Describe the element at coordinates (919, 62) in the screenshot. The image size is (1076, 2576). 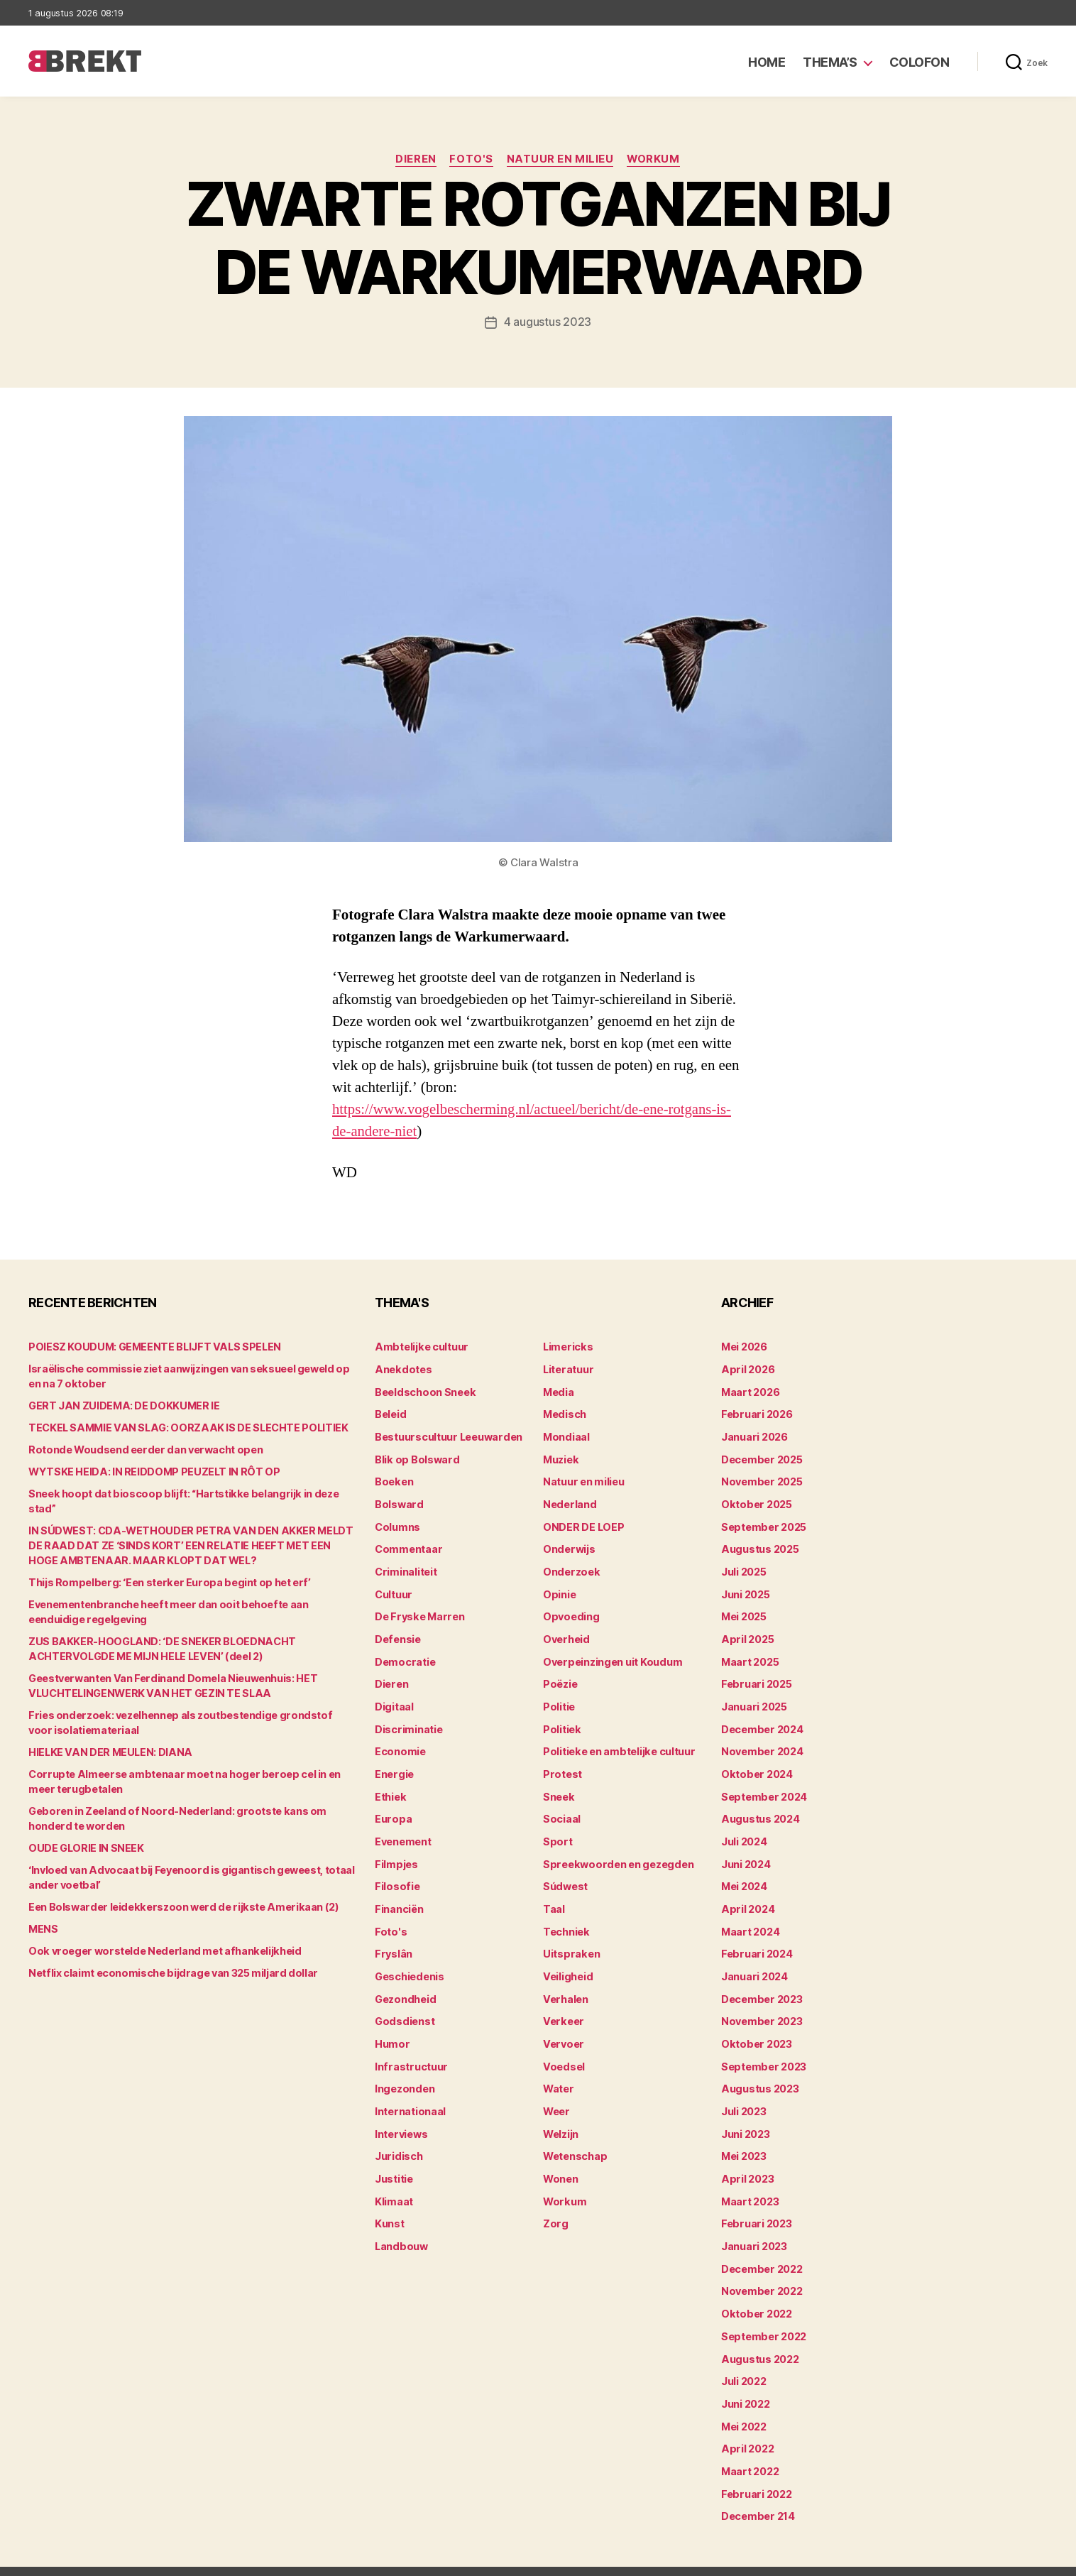
I see `Colofon` at that location.